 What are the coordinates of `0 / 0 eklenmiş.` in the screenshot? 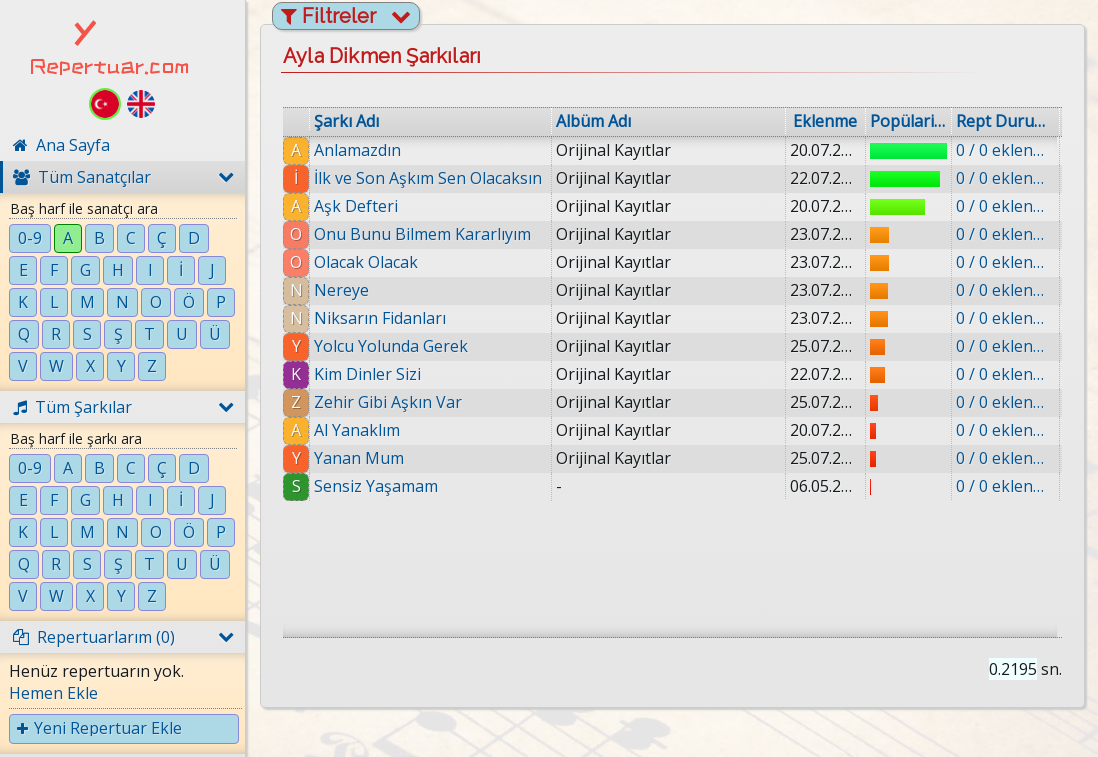 It's located at (1005, 150).